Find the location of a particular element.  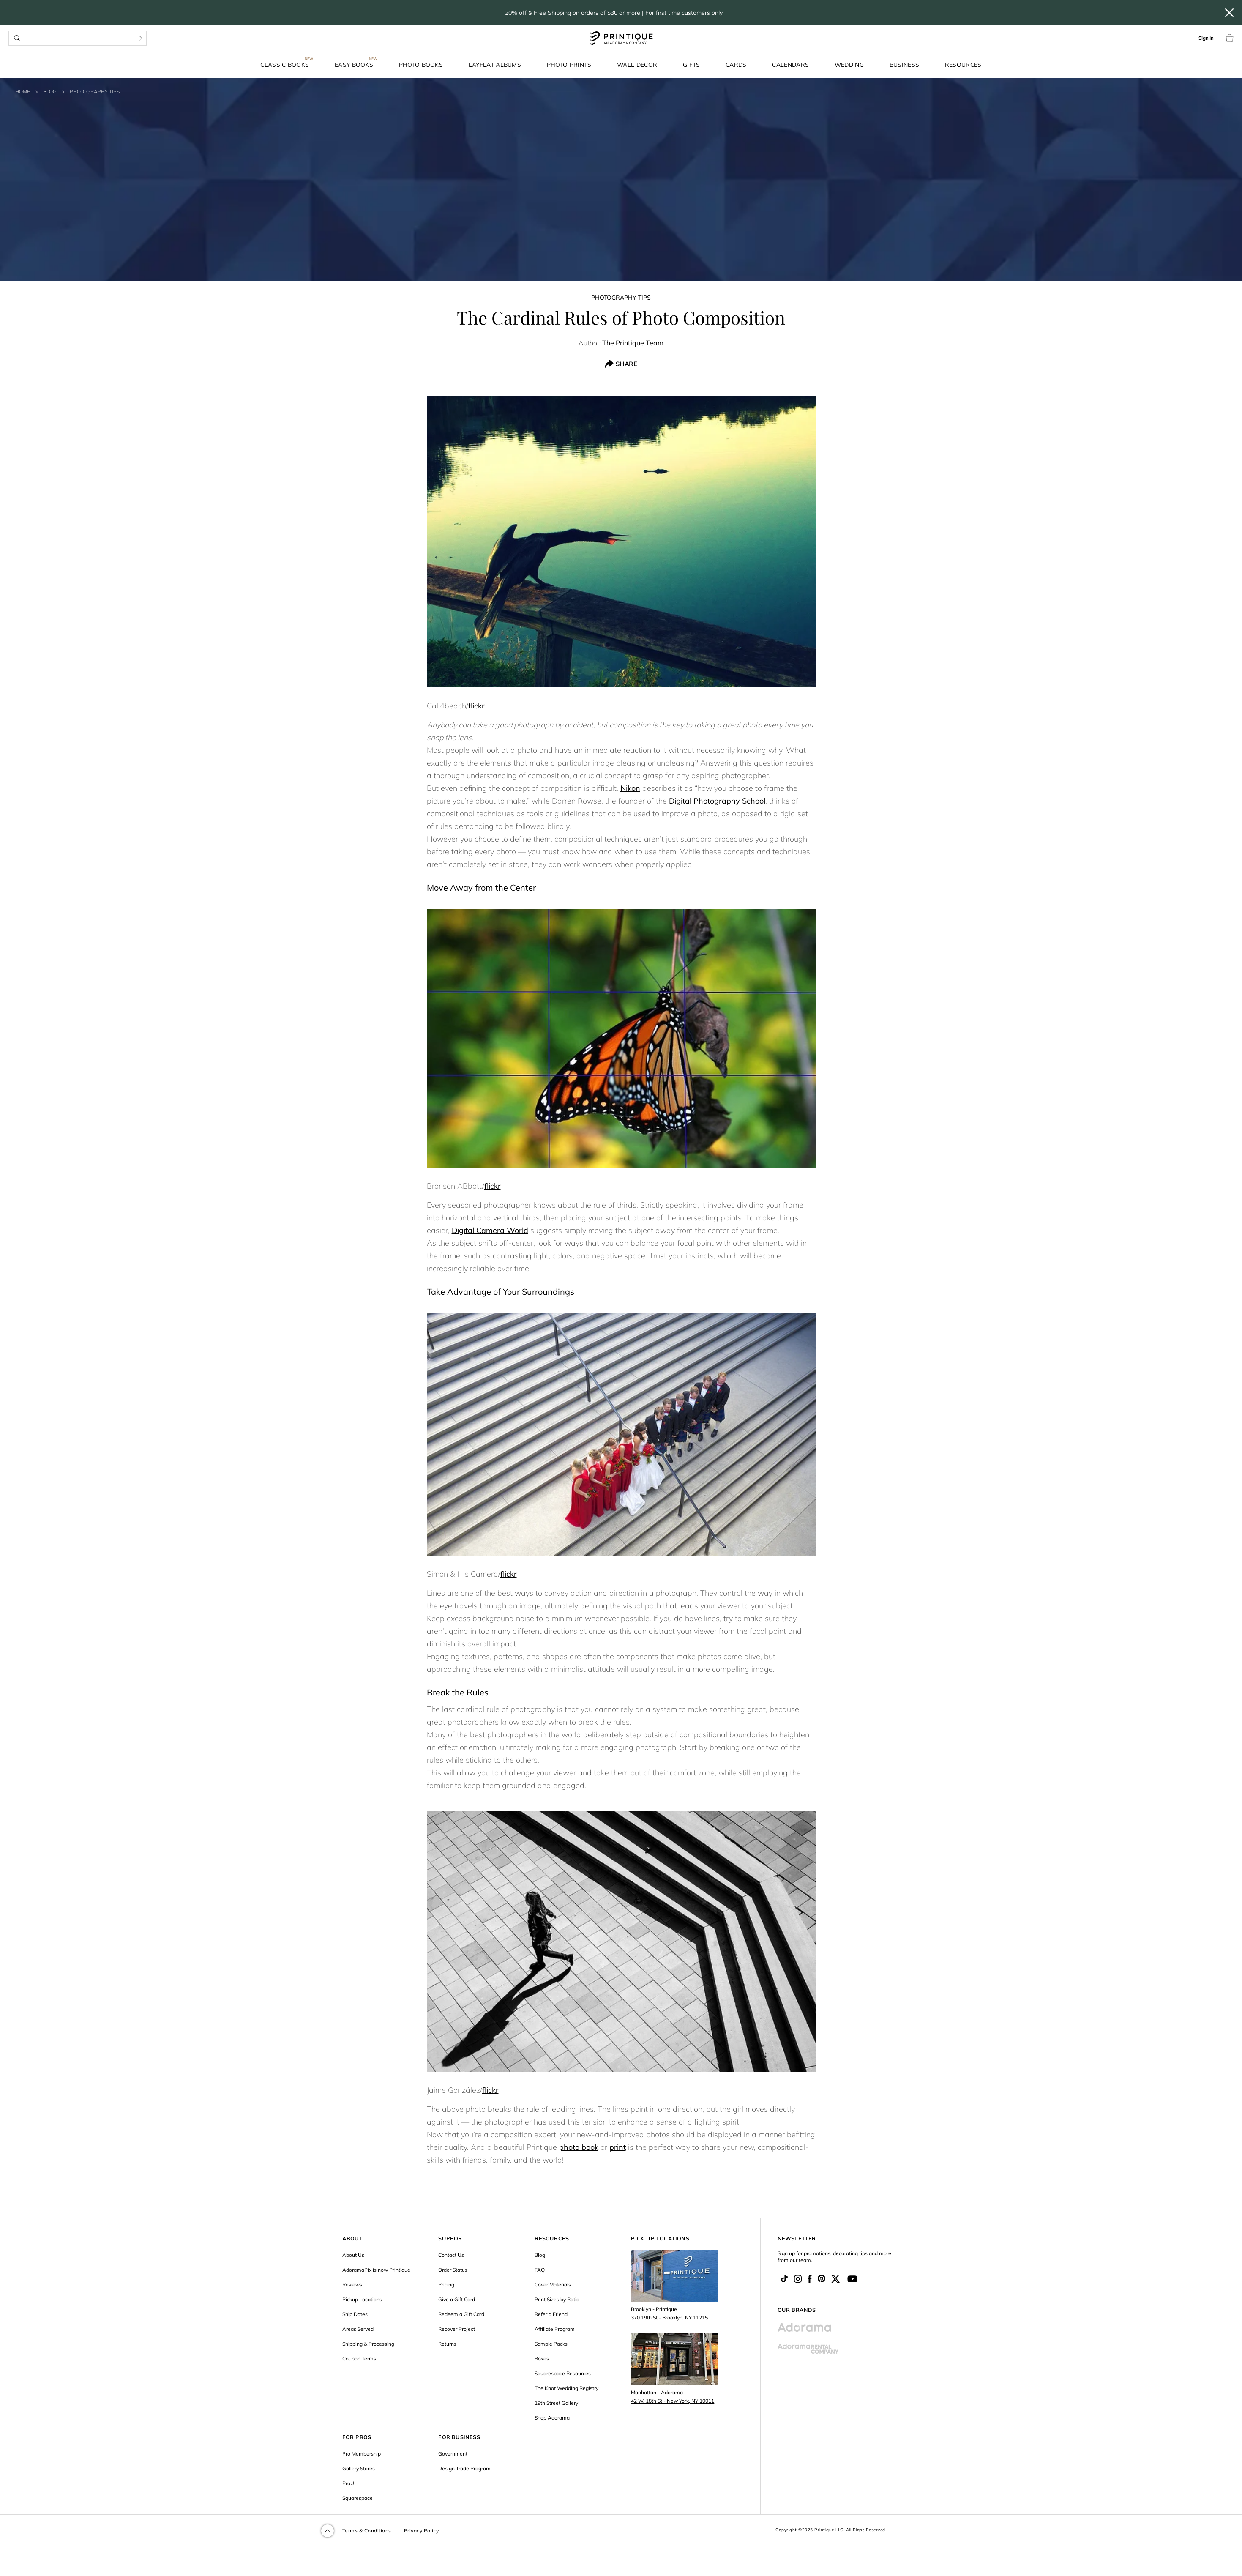

Refer a Friend is located at coordinates (551, 2314).